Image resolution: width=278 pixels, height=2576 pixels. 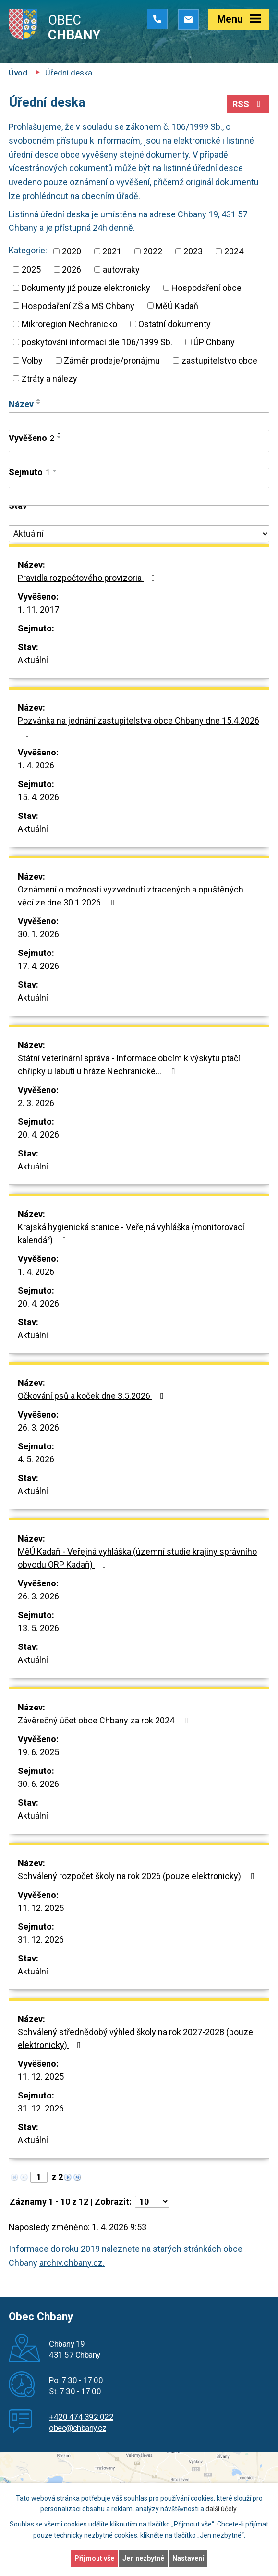 I want to click on Kategorie:, so click(x=28, y=250).